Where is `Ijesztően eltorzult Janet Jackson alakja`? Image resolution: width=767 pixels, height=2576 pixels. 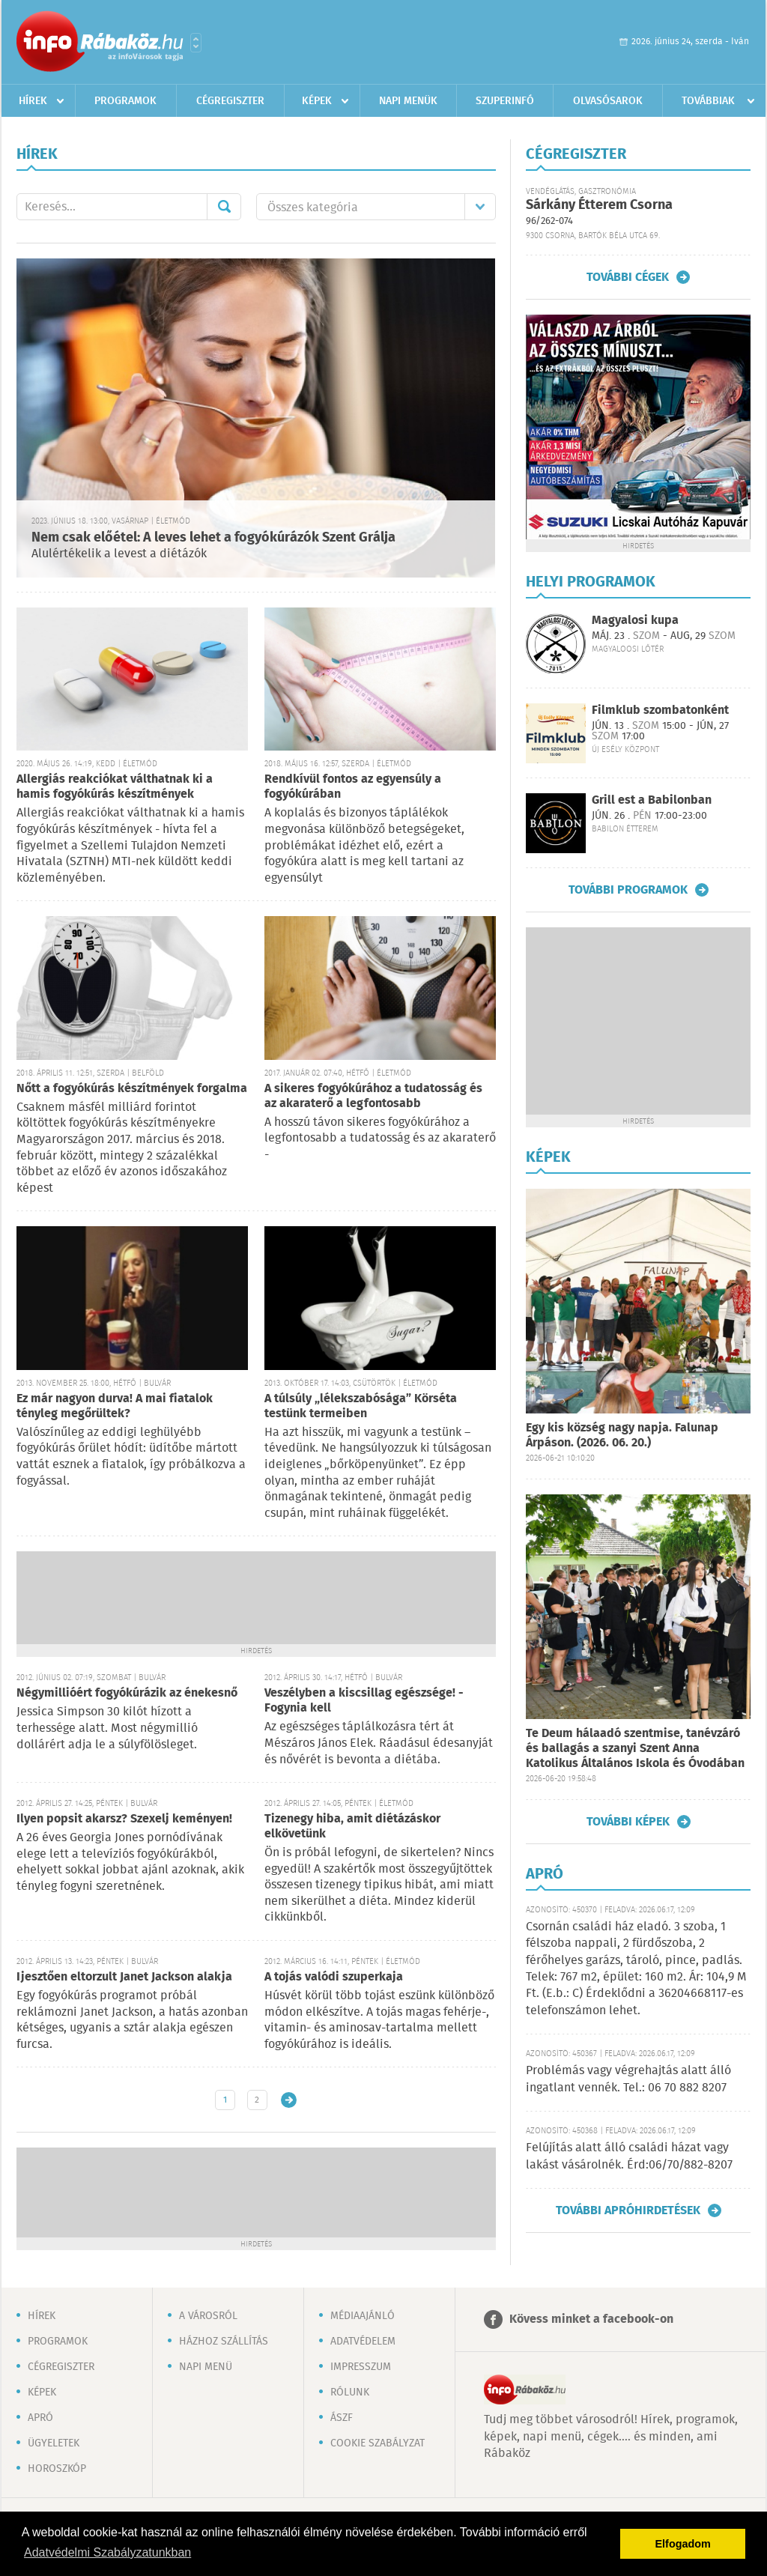
Ijesztően eltorzult Janet Jackson alakja is located at coordinates (124, 1977).